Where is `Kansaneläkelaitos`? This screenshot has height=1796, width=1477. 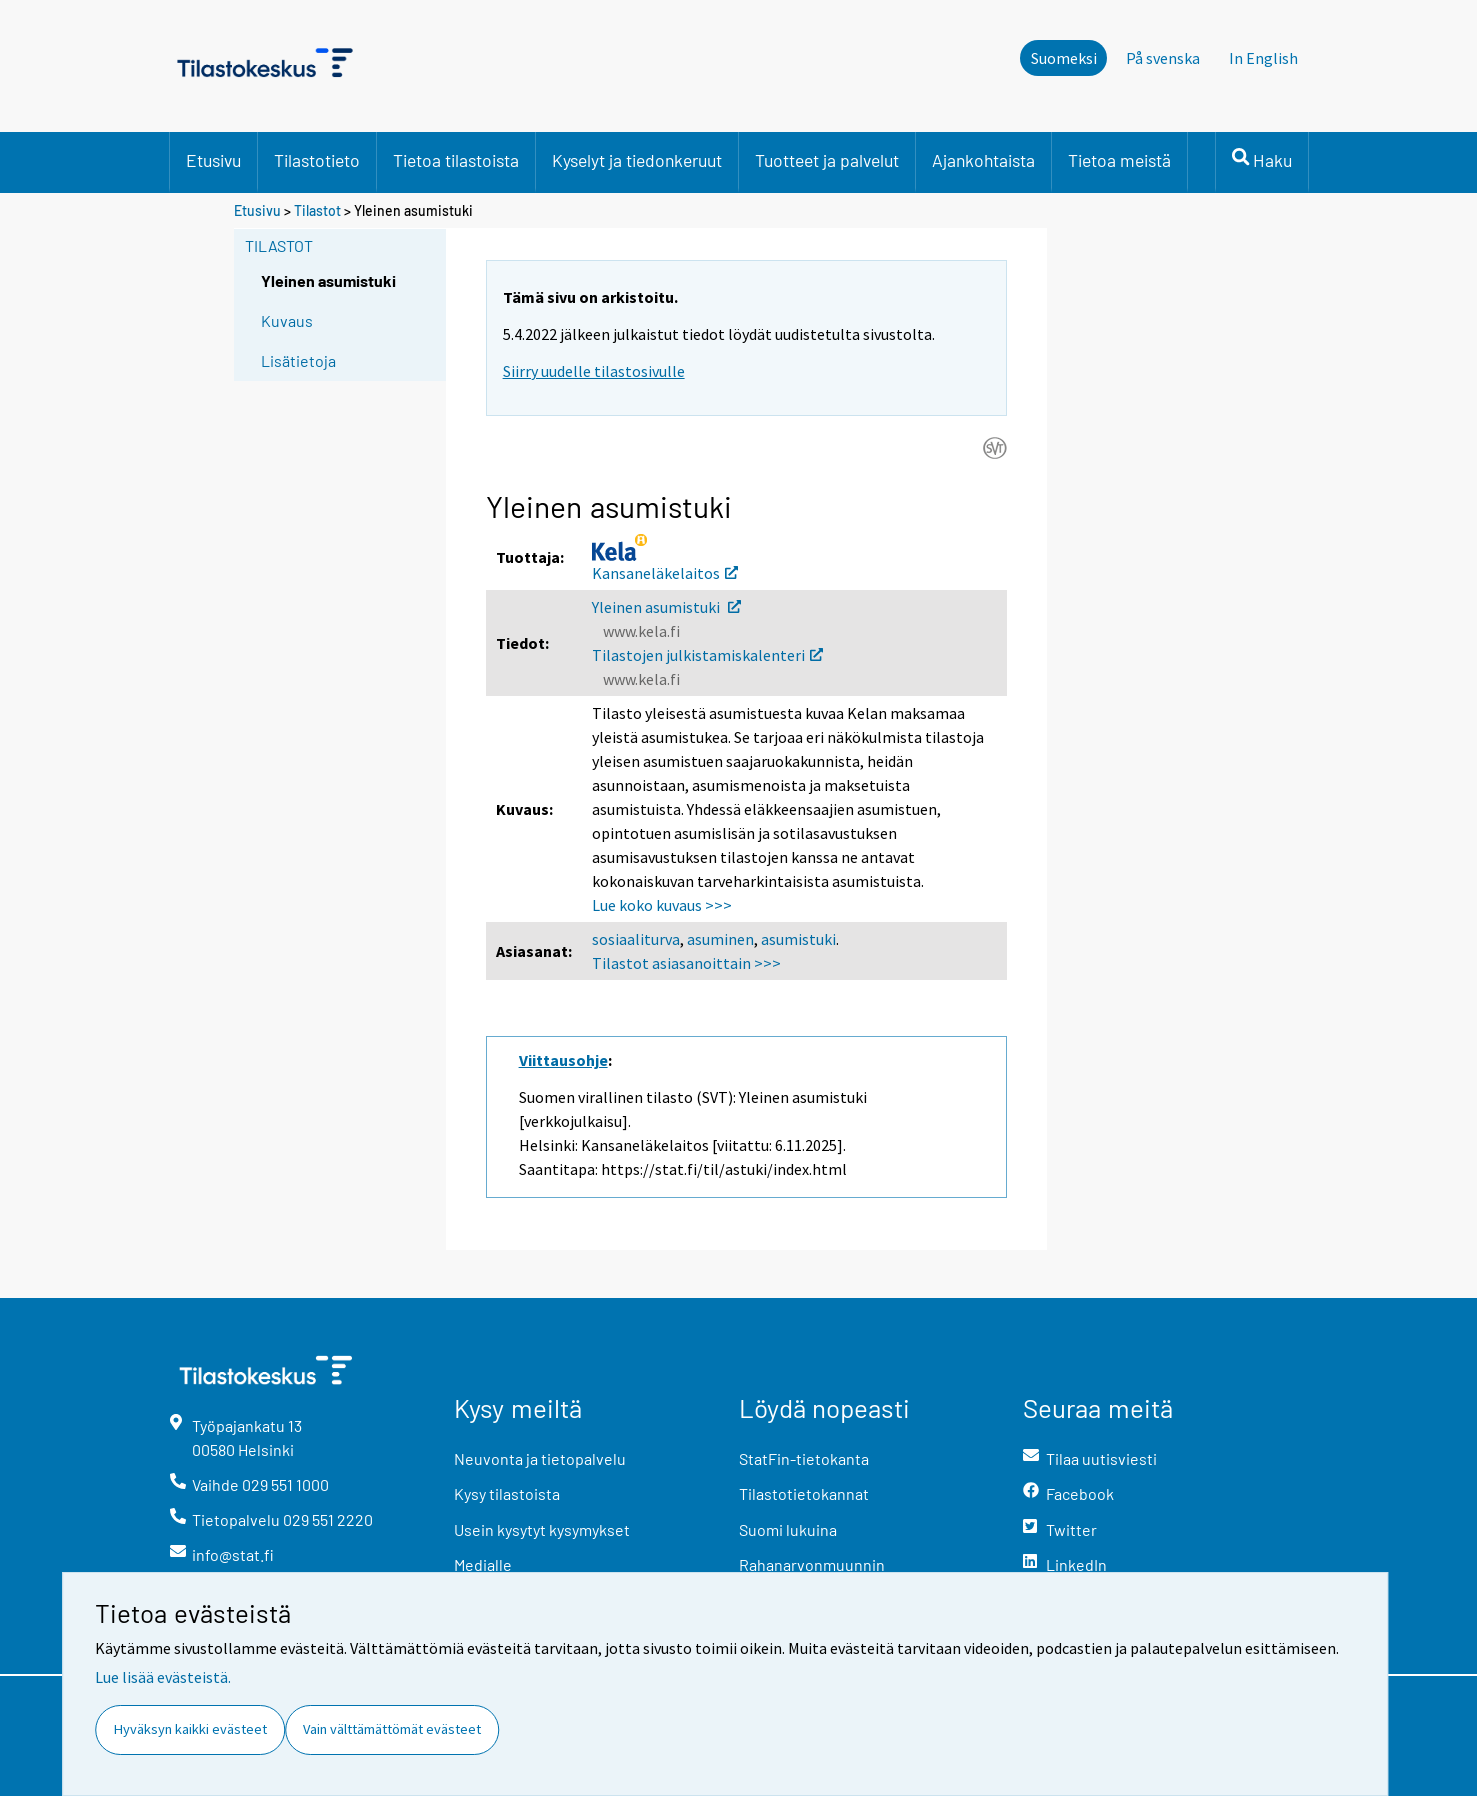 Kansaneläkelaitos is located at coordinates (665, 573).